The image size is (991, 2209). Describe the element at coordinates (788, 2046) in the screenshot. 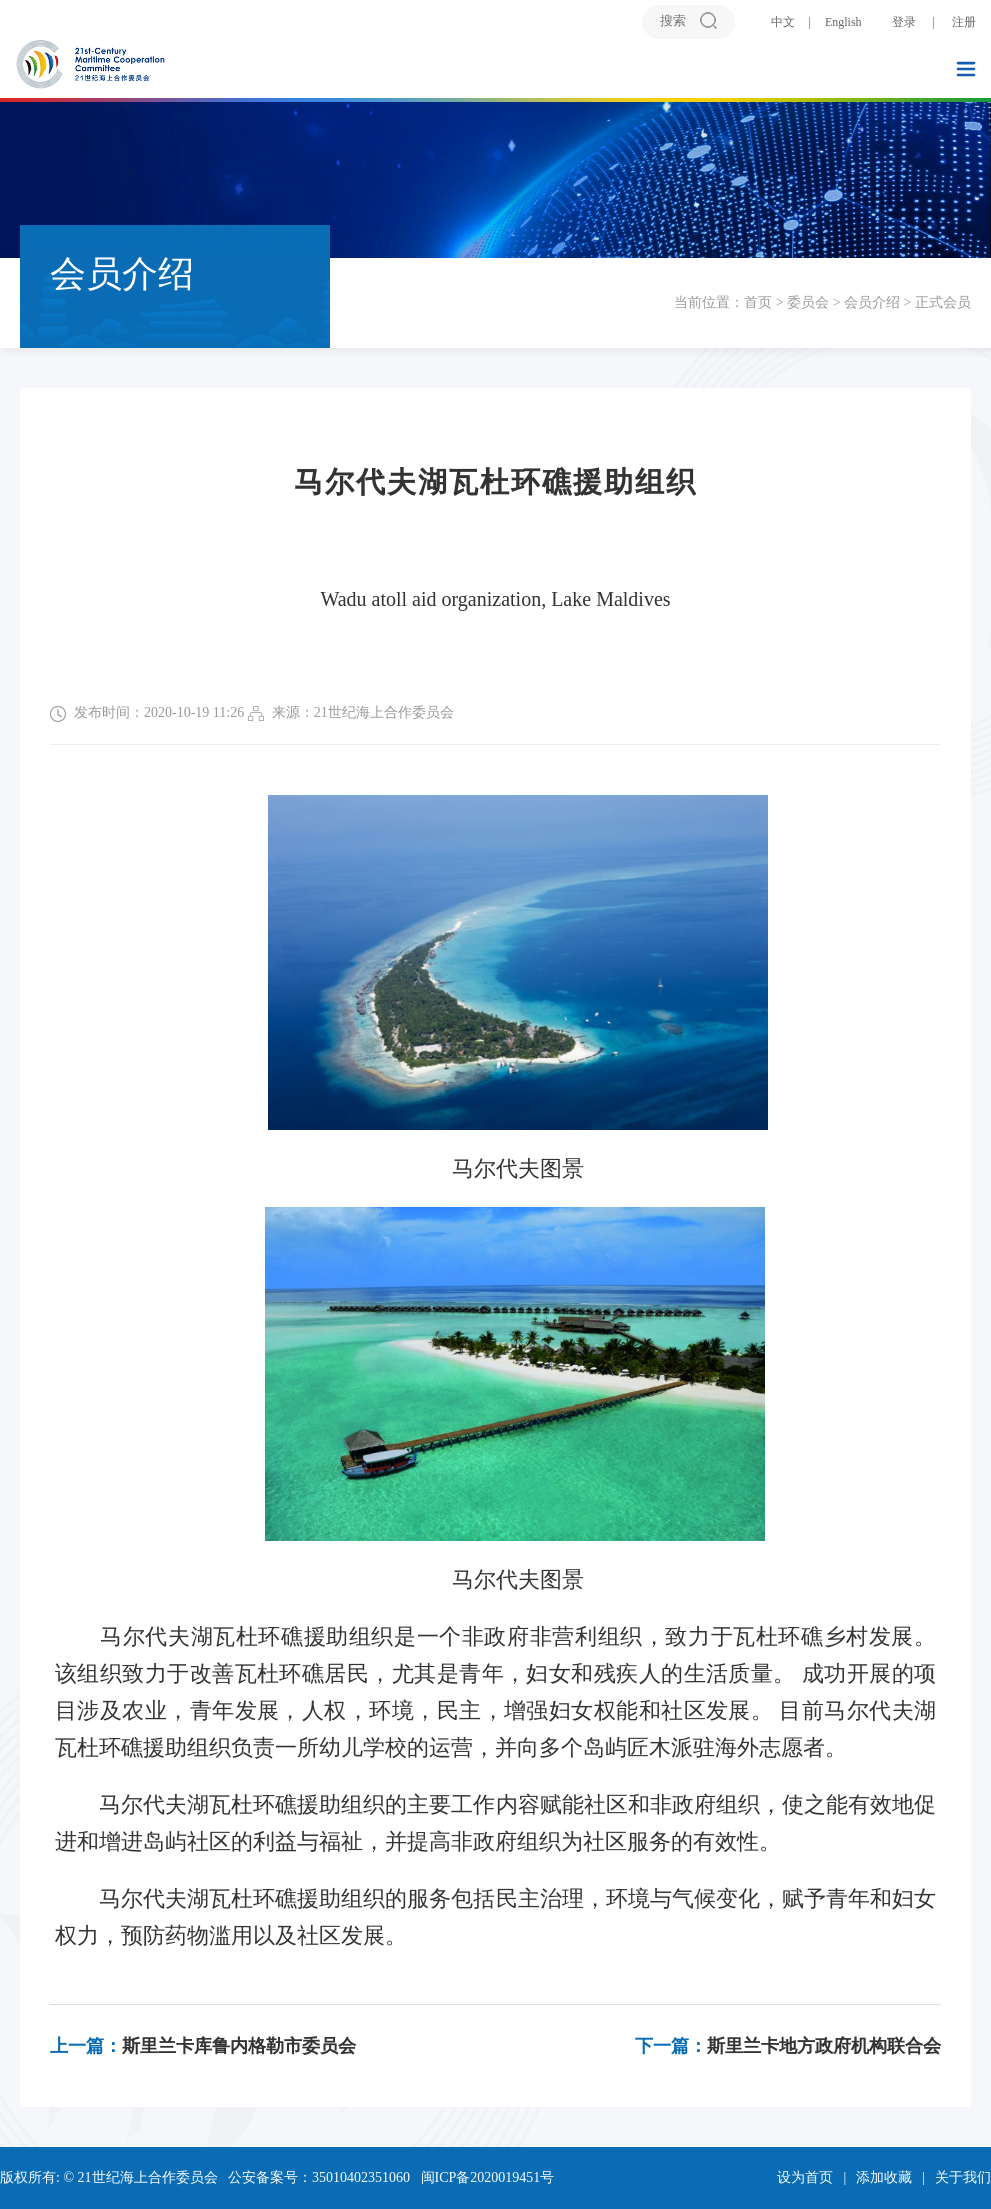

I see `斯里兰卡地方政府机构联合会` at that location.